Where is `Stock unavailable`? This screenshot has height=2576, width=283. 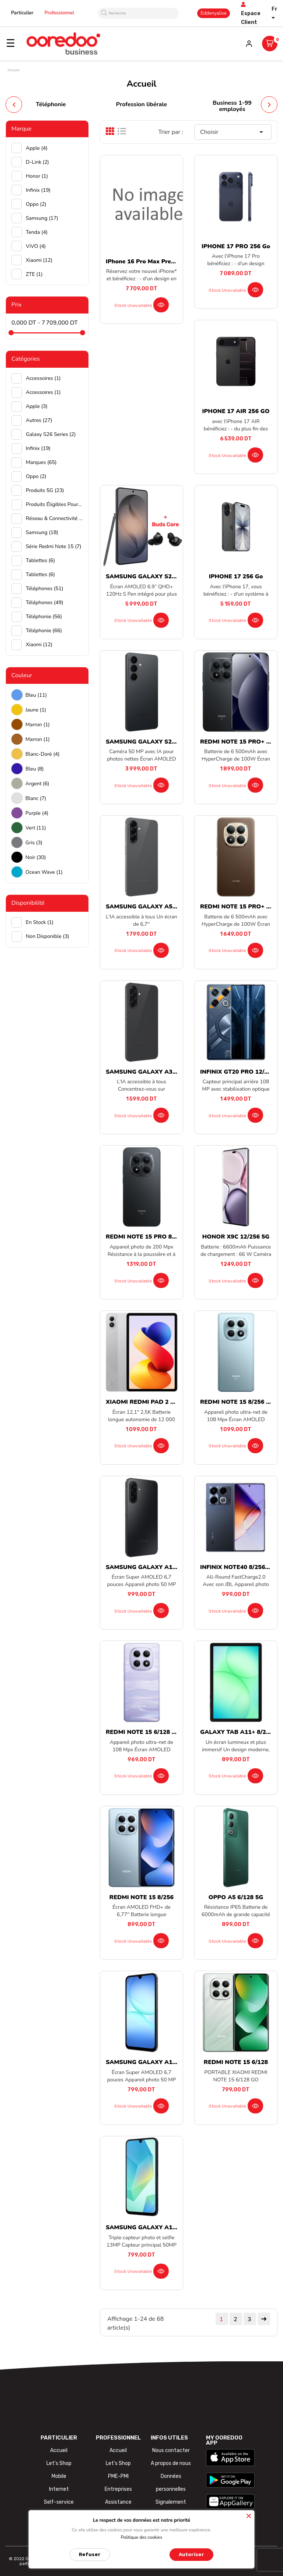
Stock unavailable is located at coordinates (133, 305).